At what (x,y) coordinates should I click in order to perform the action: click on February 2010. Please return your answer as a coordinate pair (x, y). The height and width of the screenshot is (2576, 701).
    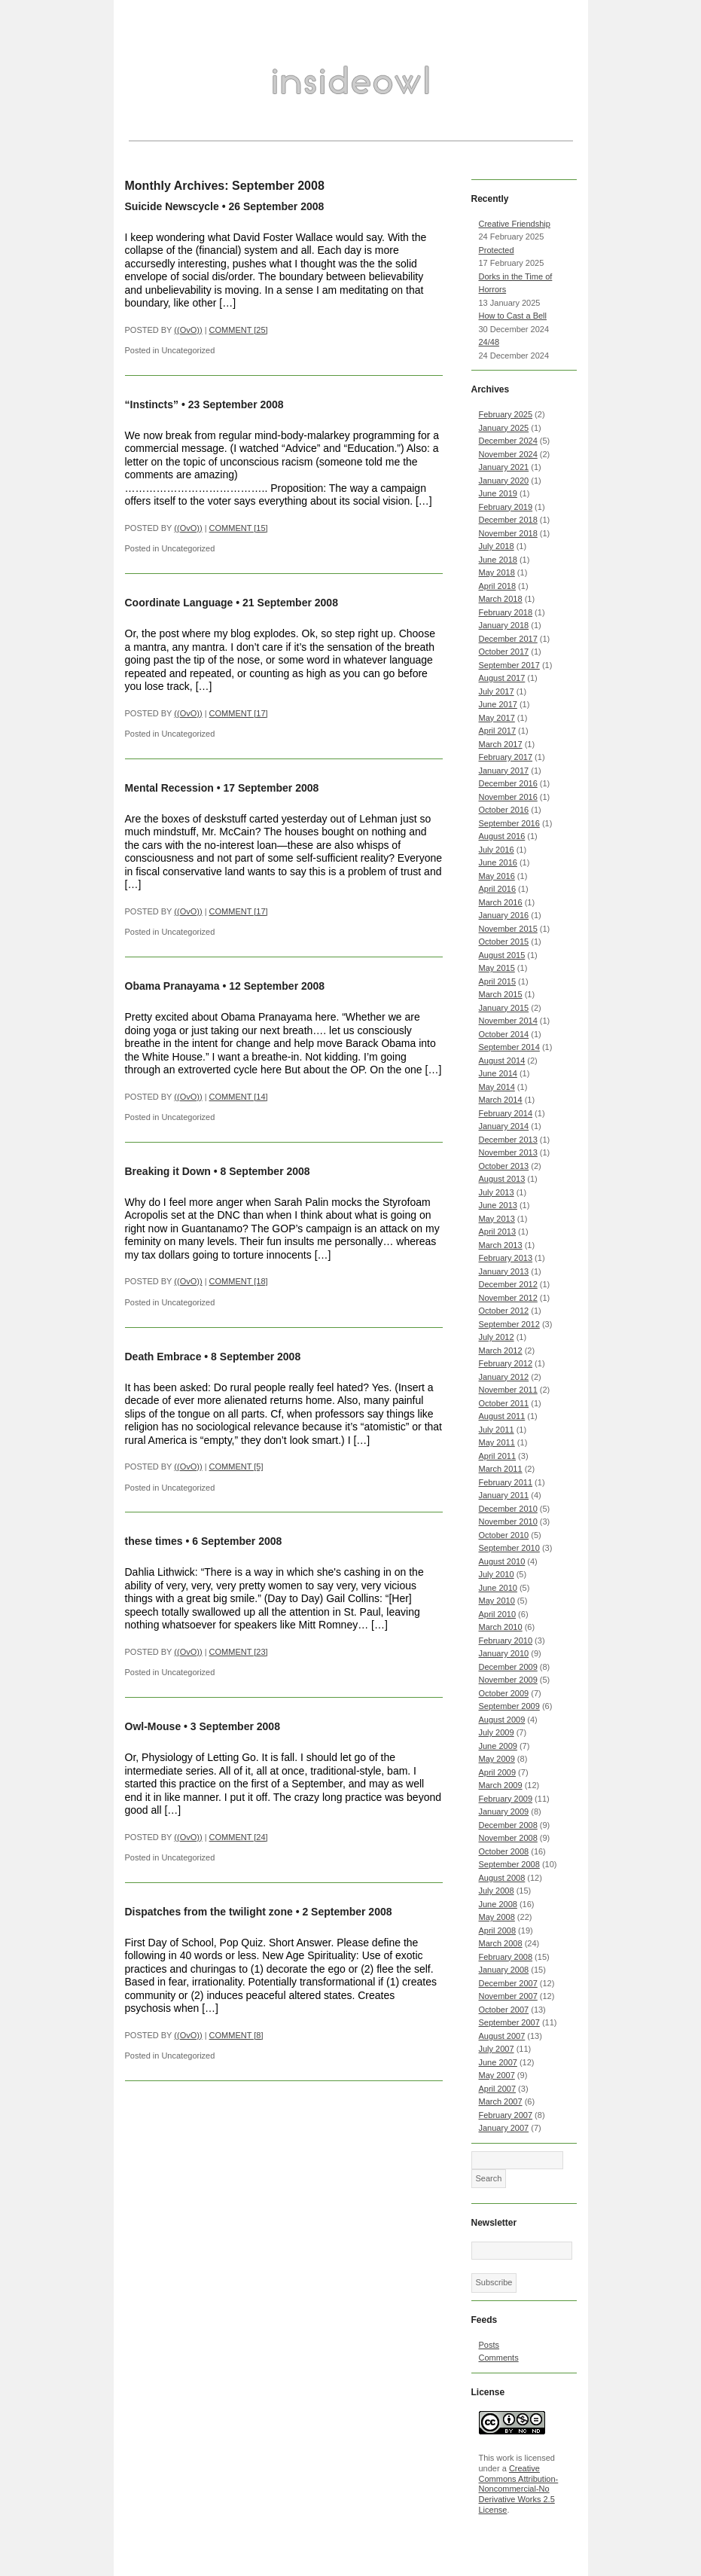
    Looking at the image, I should click on (506, 1640).